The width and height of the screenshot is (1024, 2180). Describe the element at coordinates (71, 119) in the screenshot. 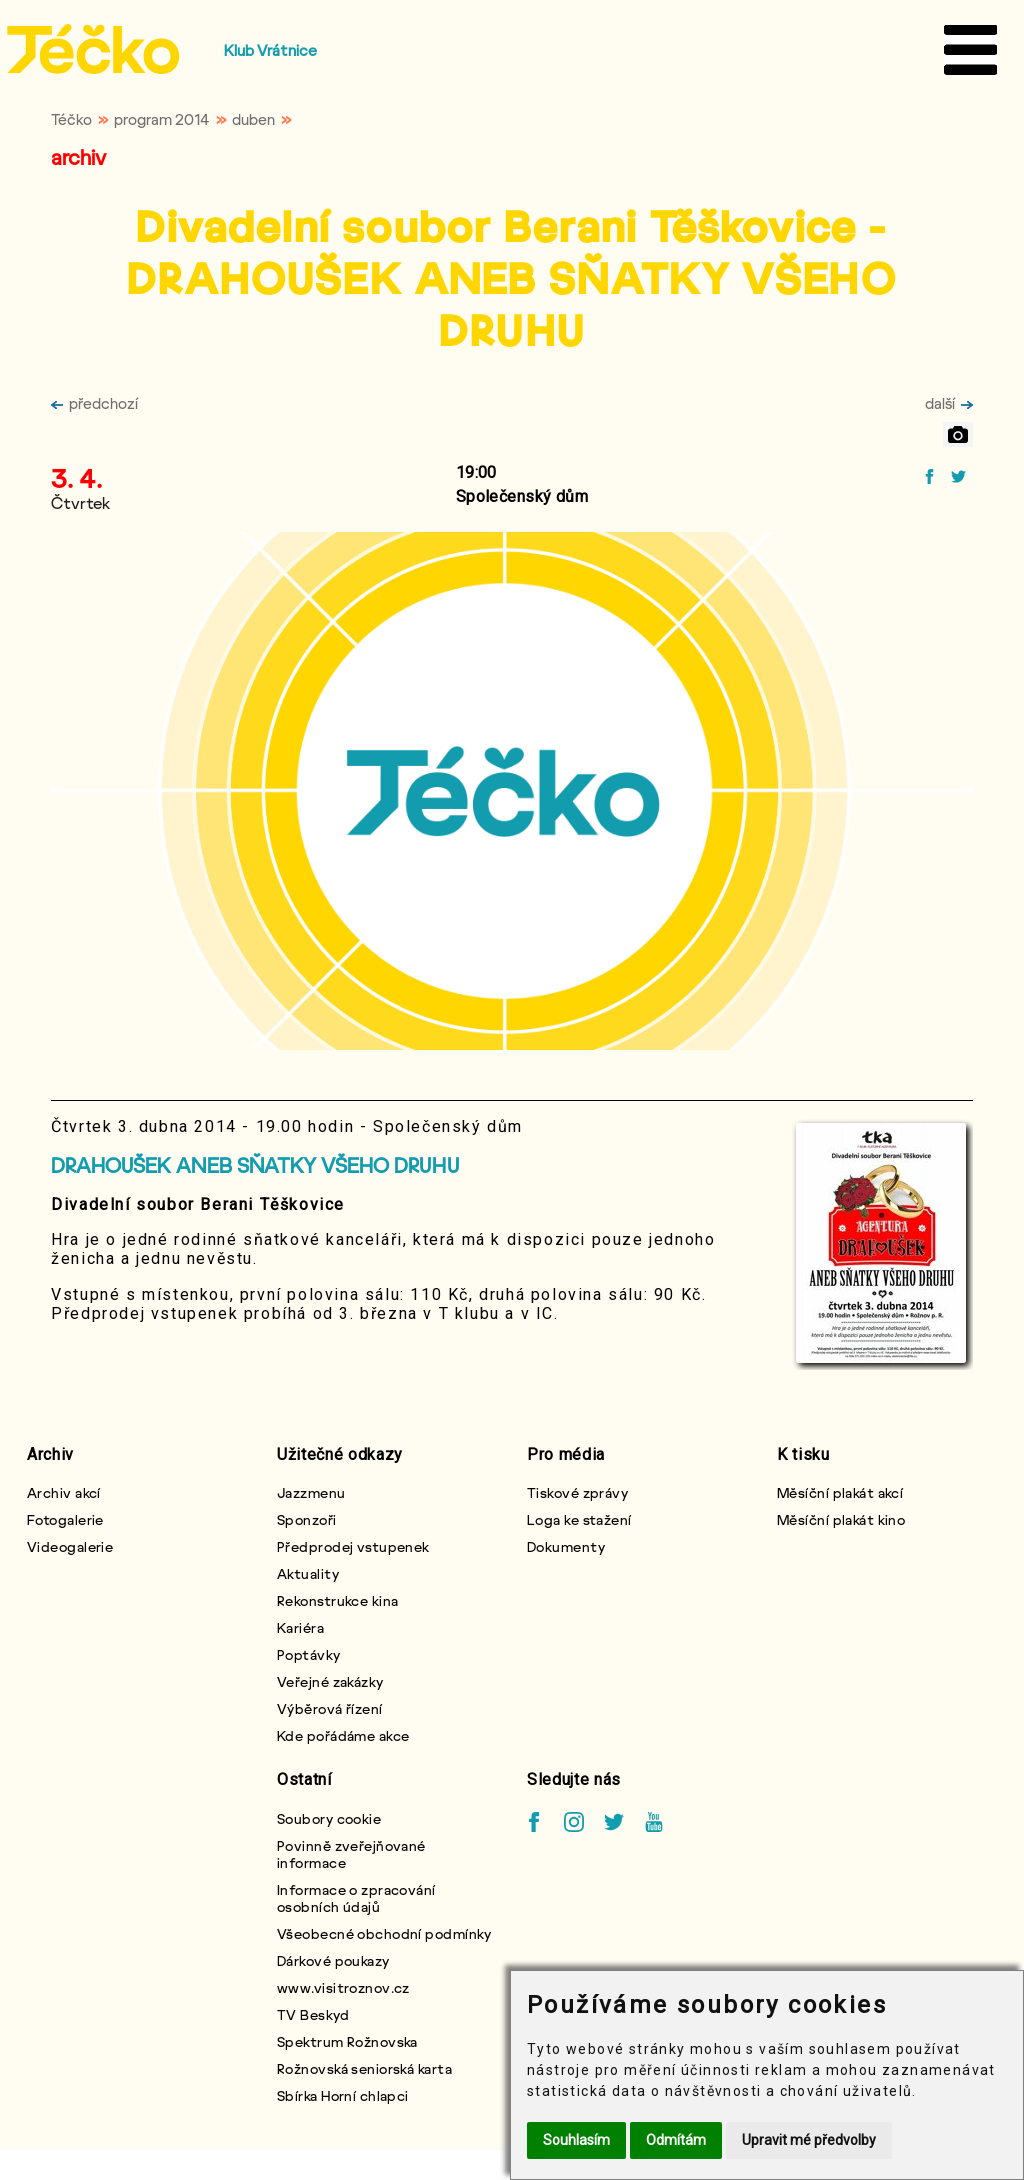

I see `Téčko` at that location.